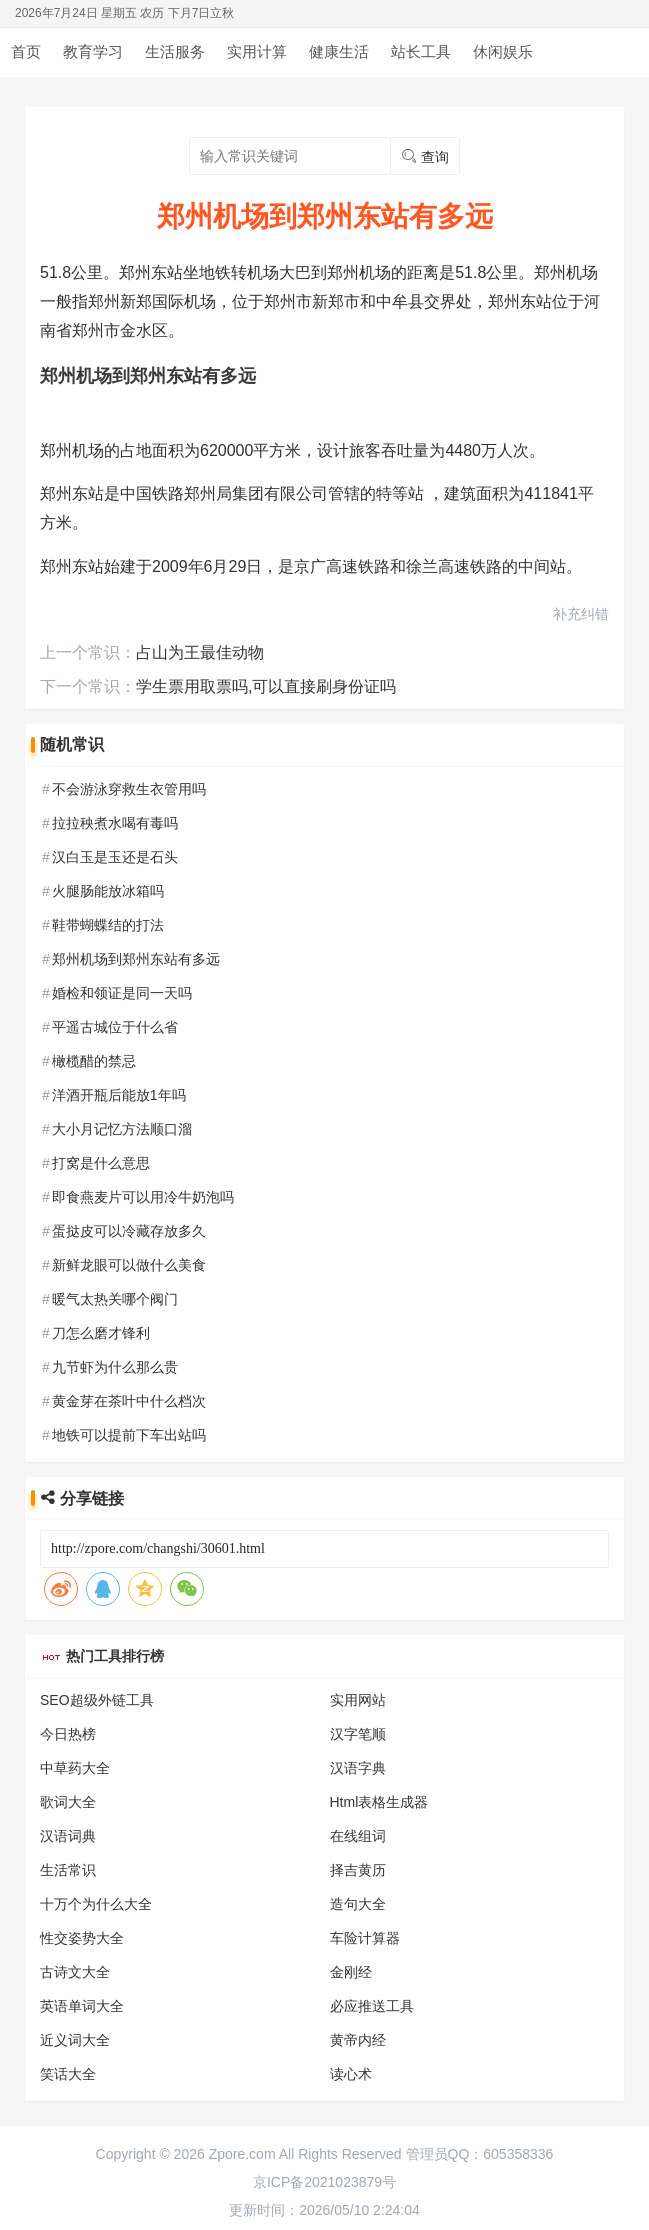 The width and height of the screenshot is (649, 2230). I want to click on 在线组词, so click(358, 1836).